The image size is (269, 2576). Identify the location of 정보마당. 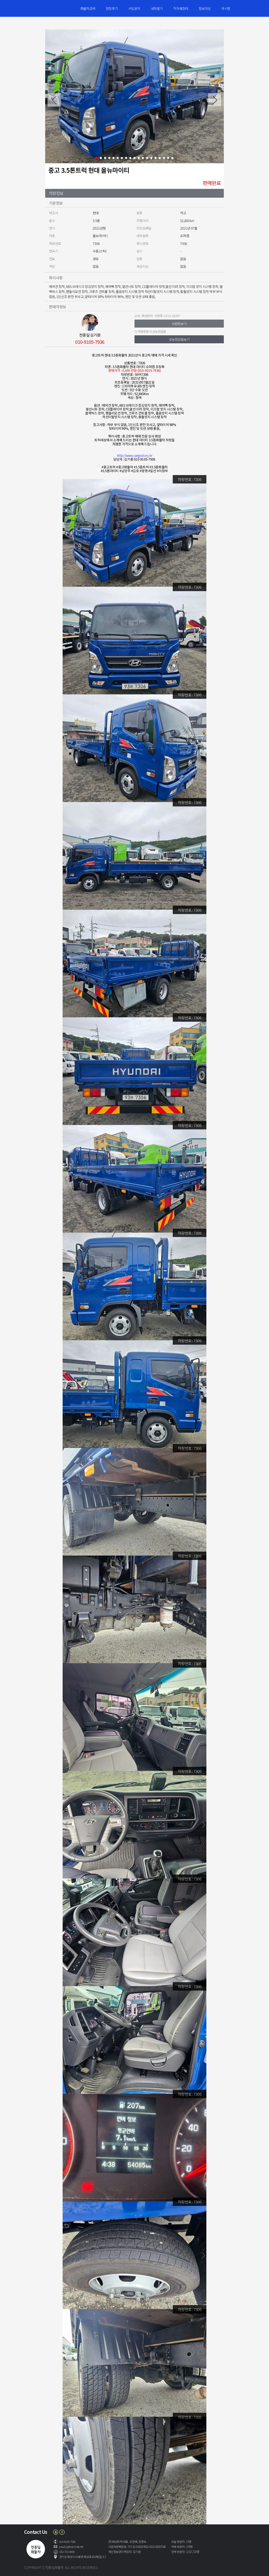
(205, 8).